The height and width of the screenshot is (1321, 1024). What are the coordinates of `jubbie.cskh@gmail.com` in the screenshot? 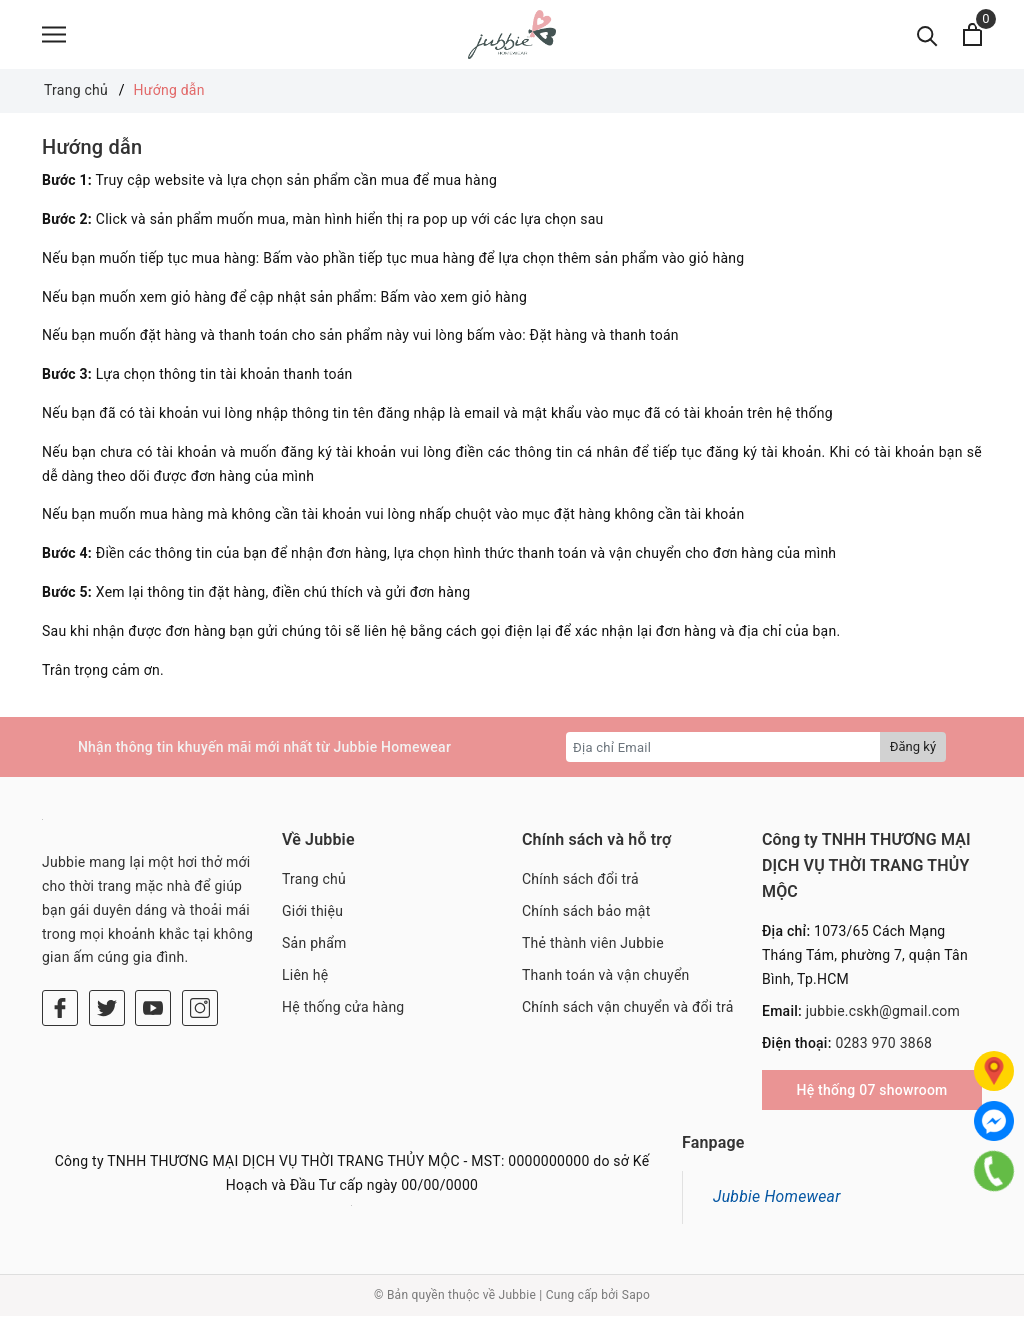 It's located at (883, 1016).